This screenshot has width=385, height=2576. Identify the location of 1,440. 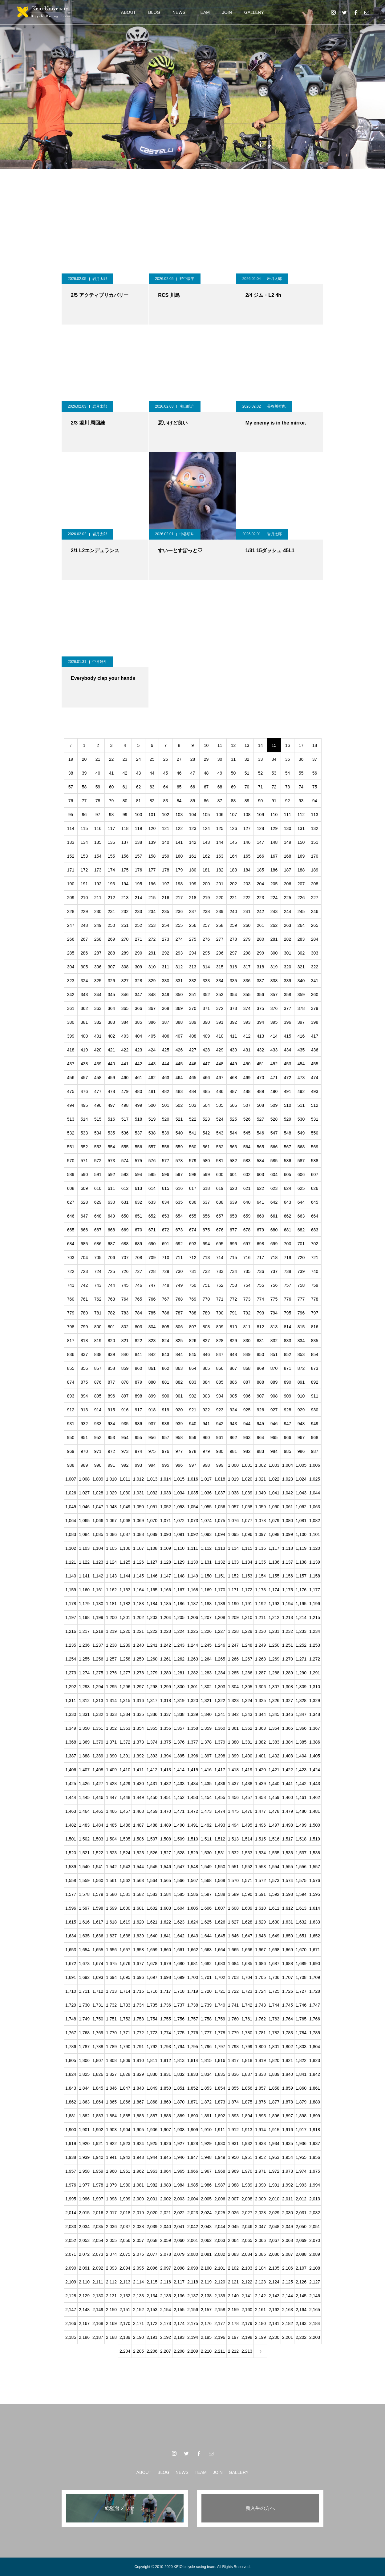
(274, 1783).